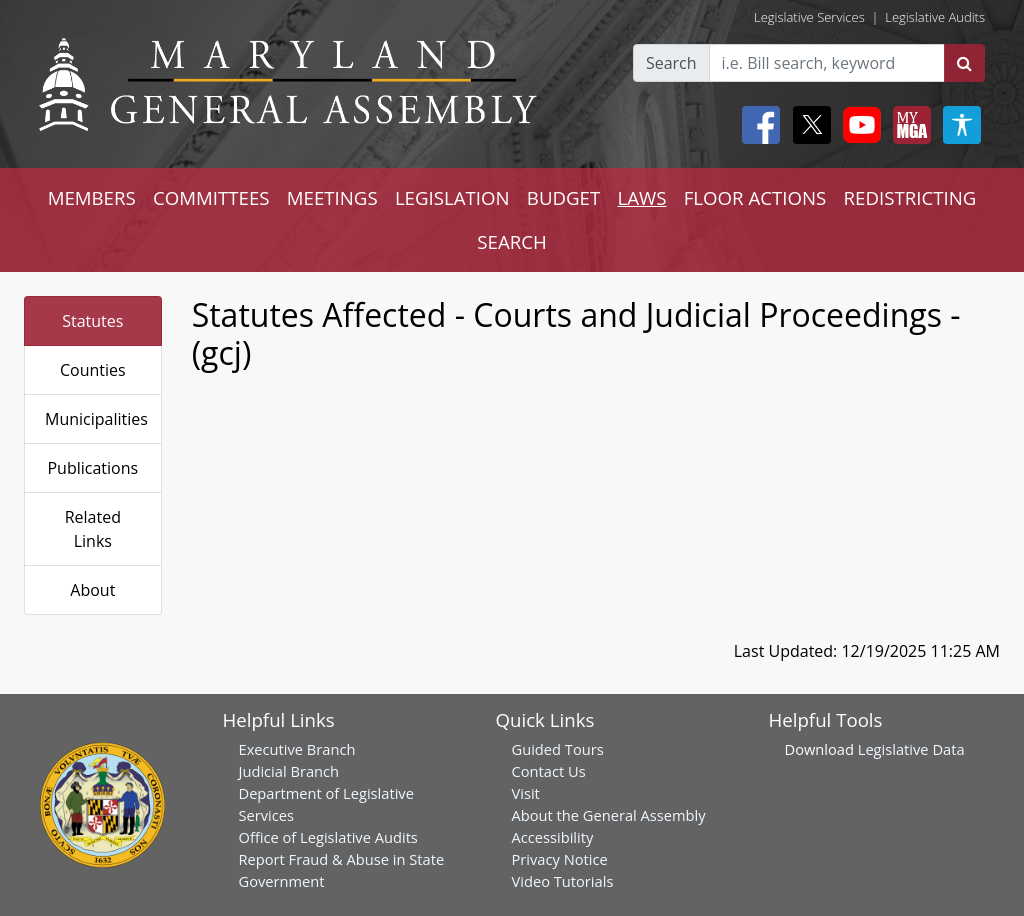 The width and height of the screenshot is (1024, 916). I want to click on Counties, so click(93, 370).